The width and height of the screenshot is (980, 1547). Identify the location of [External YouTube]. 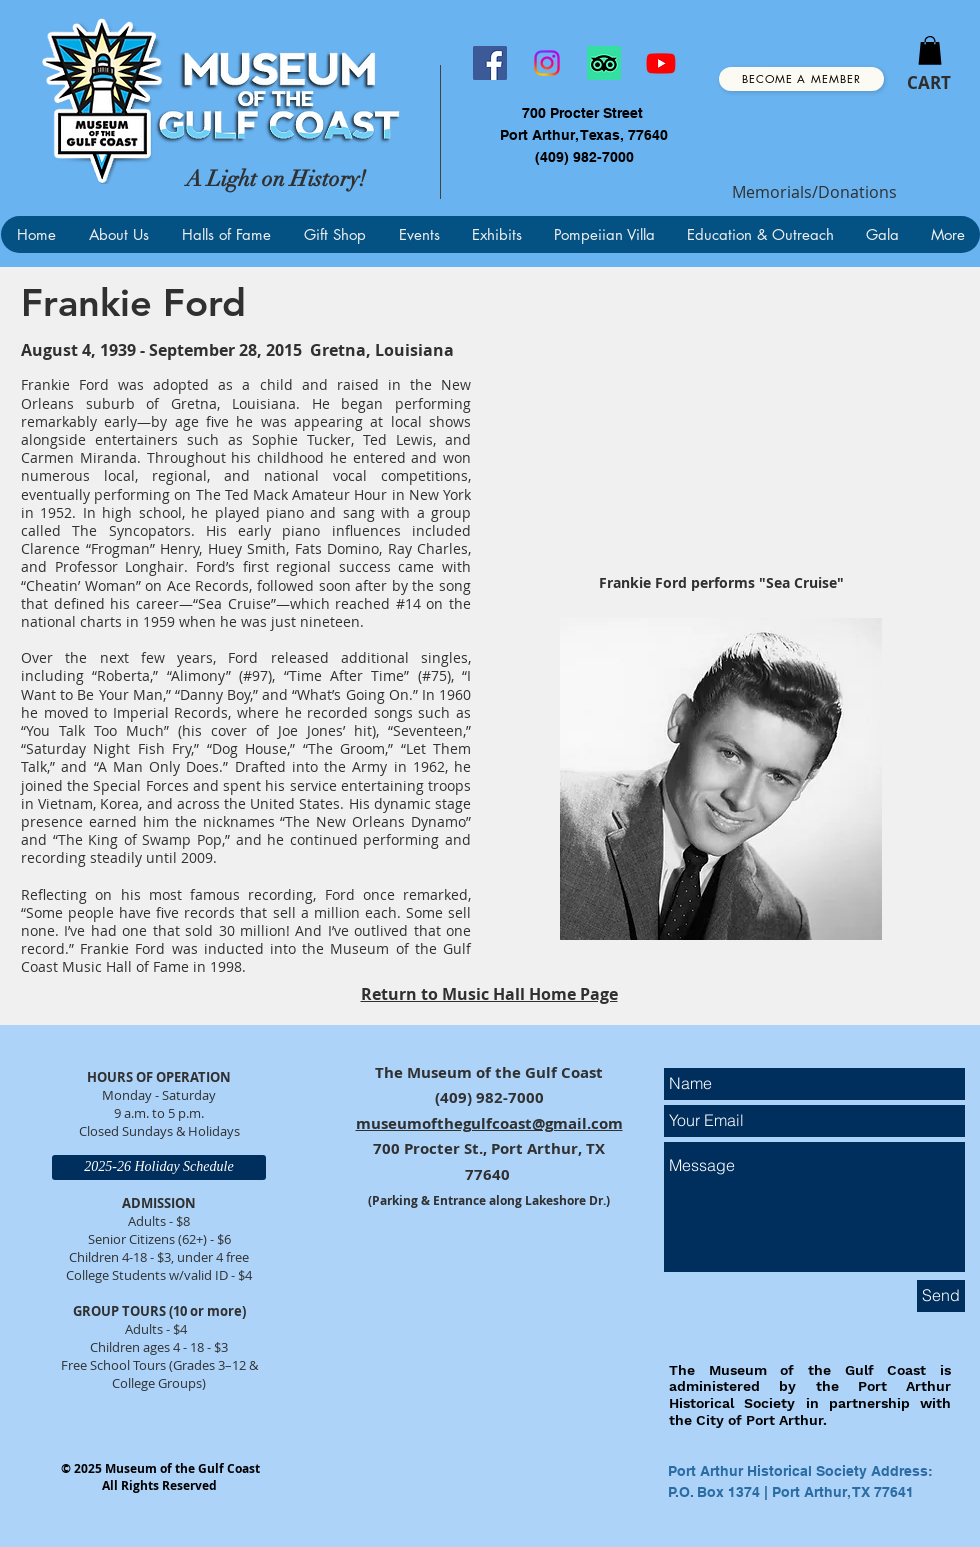
(721, 425).